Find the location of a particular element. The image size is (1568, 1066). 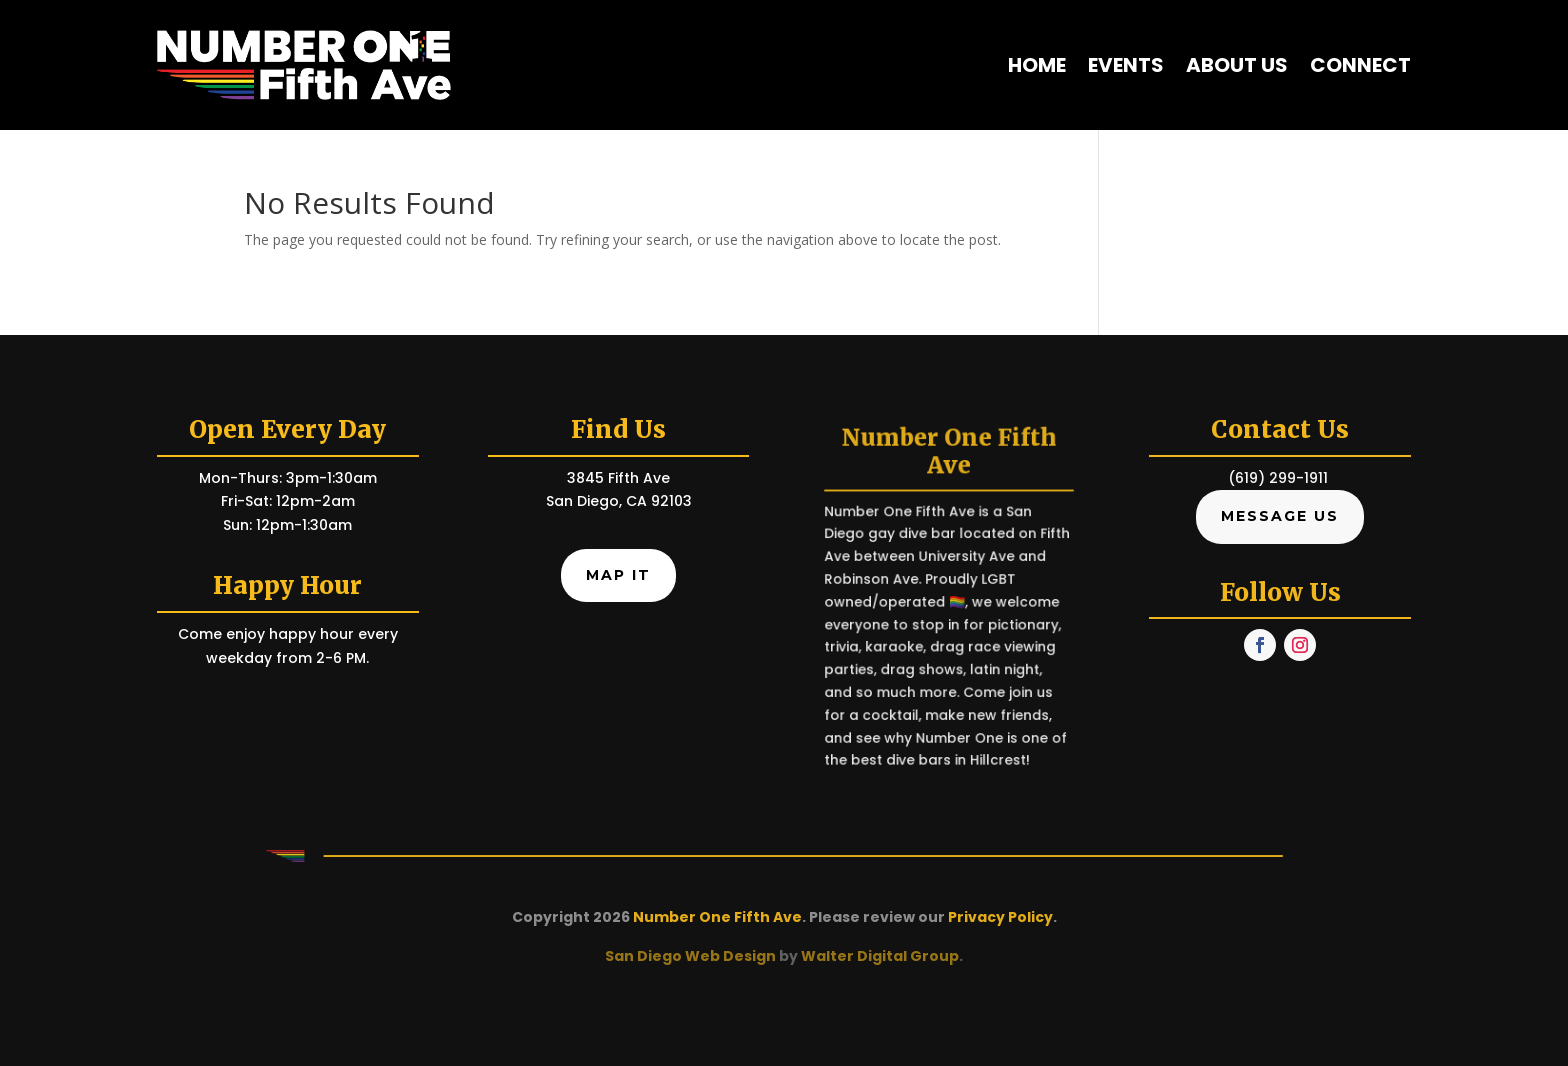

Events is located at coordinates (1126, 65).